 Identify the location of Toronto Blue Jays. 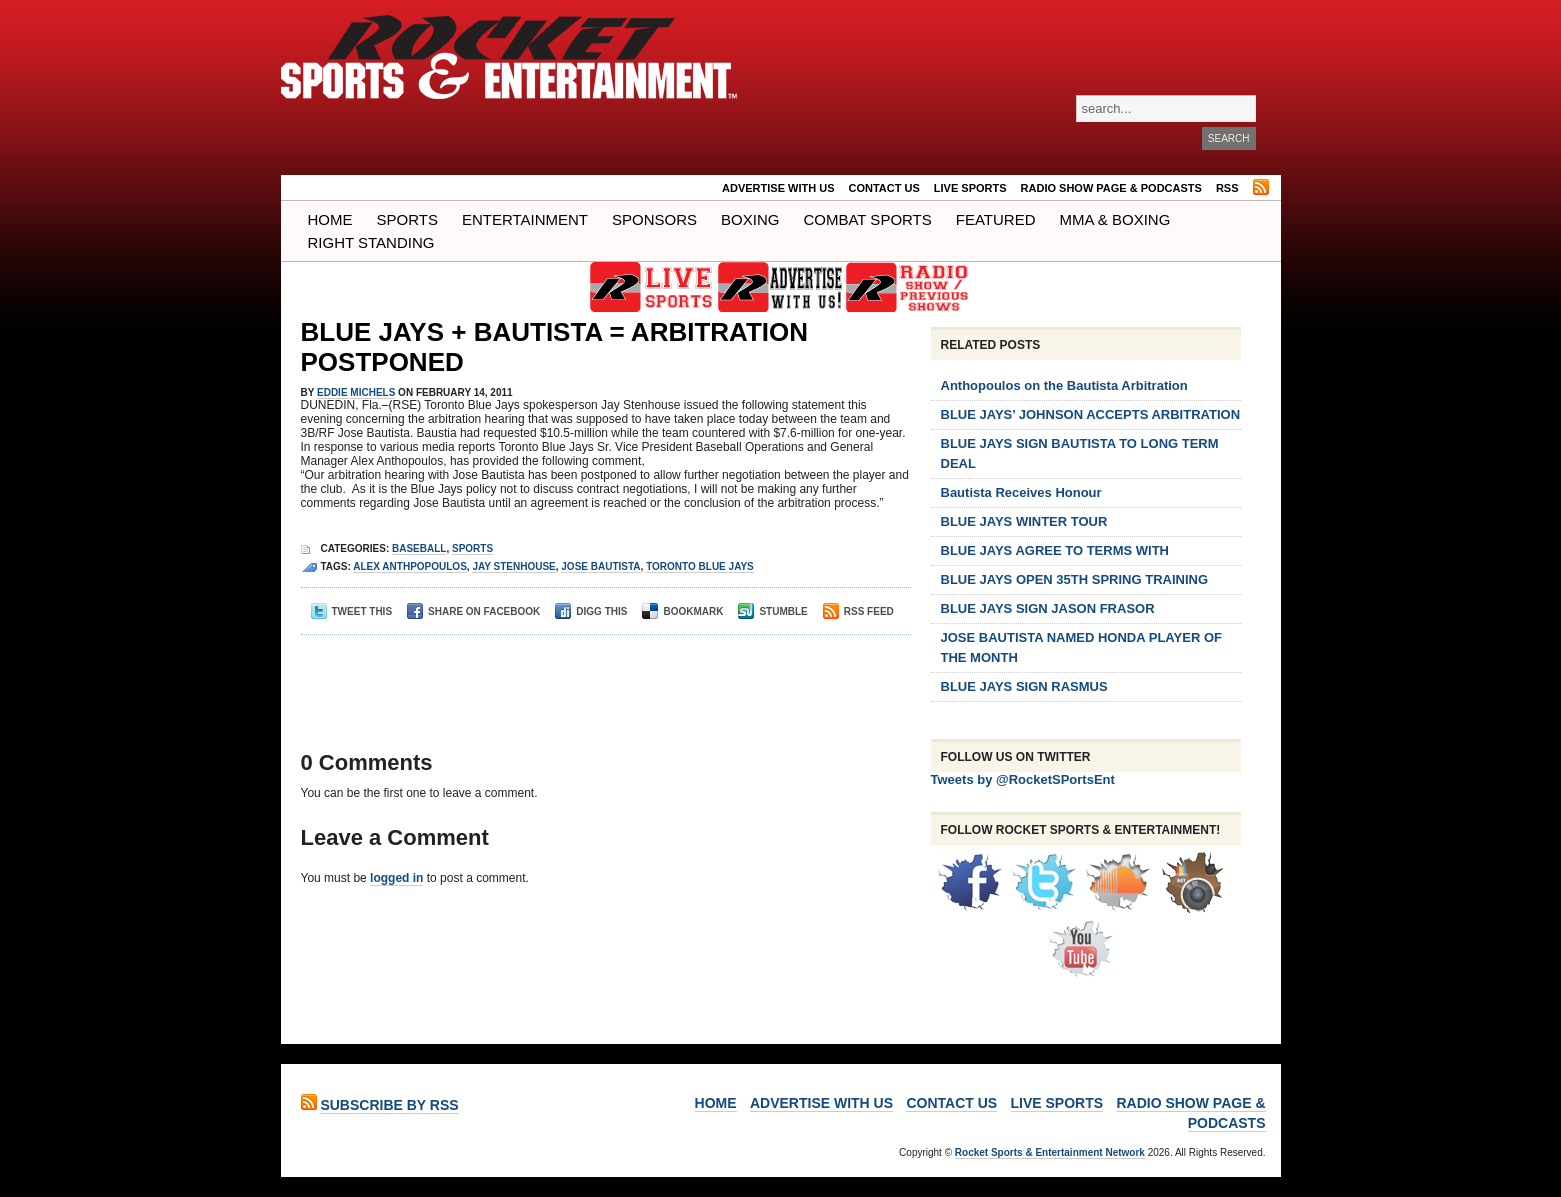
(700, 566).